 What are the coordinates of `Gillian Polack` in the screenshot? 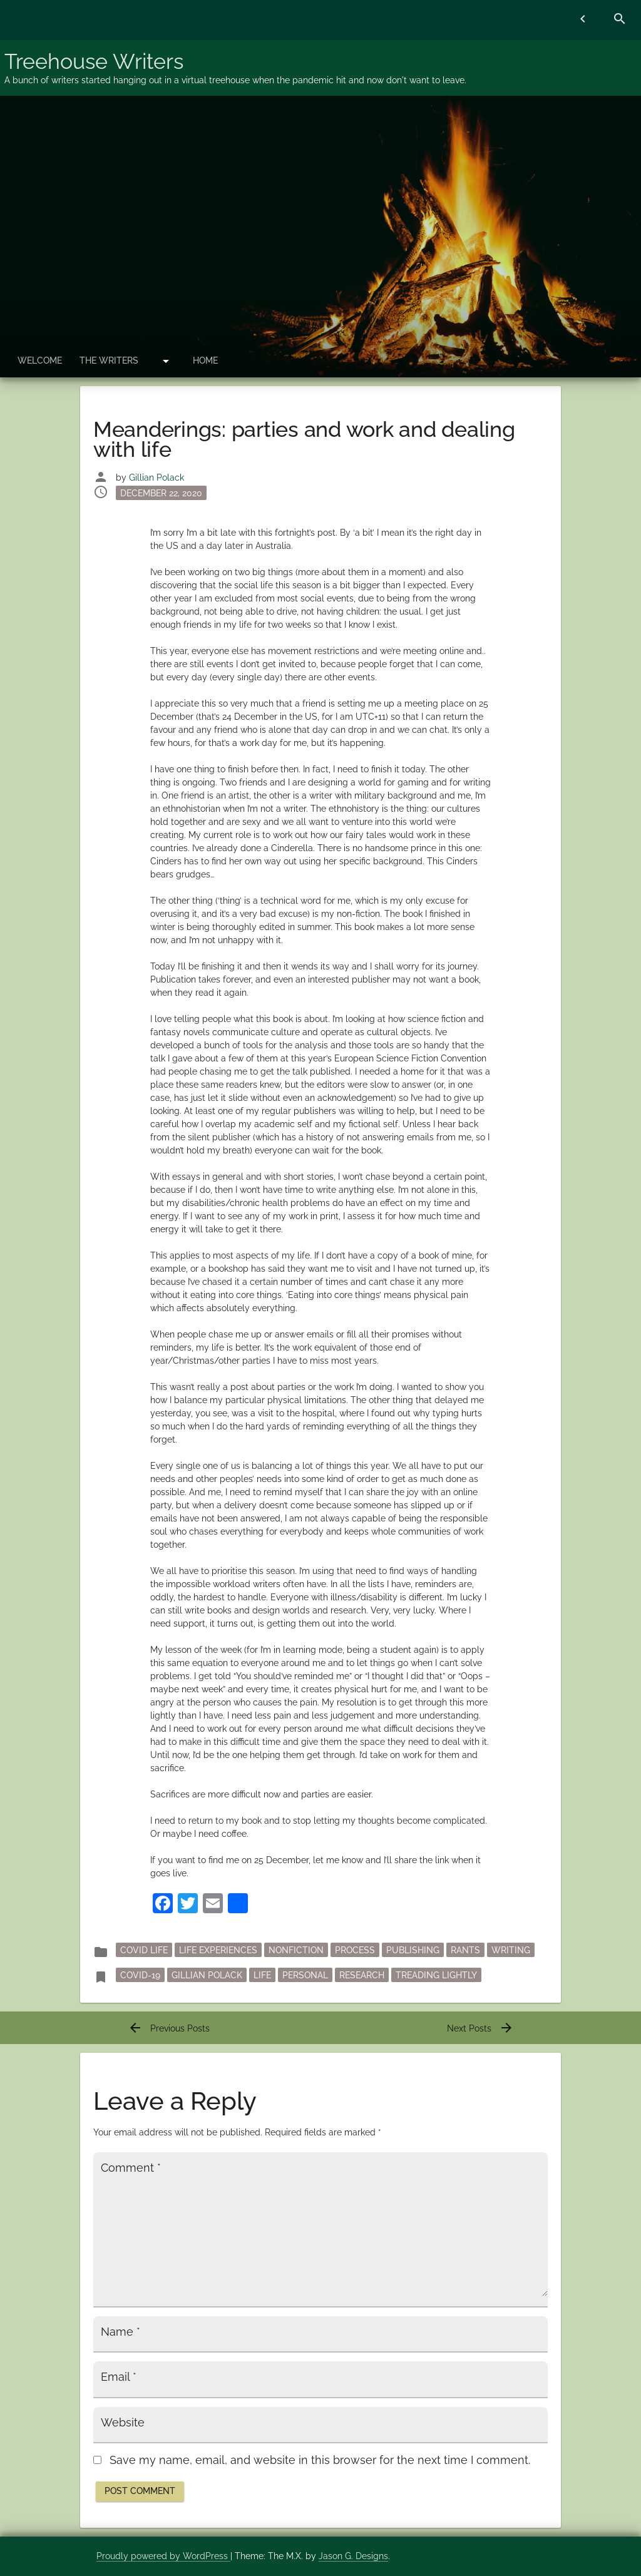 It's located at (156, 478).